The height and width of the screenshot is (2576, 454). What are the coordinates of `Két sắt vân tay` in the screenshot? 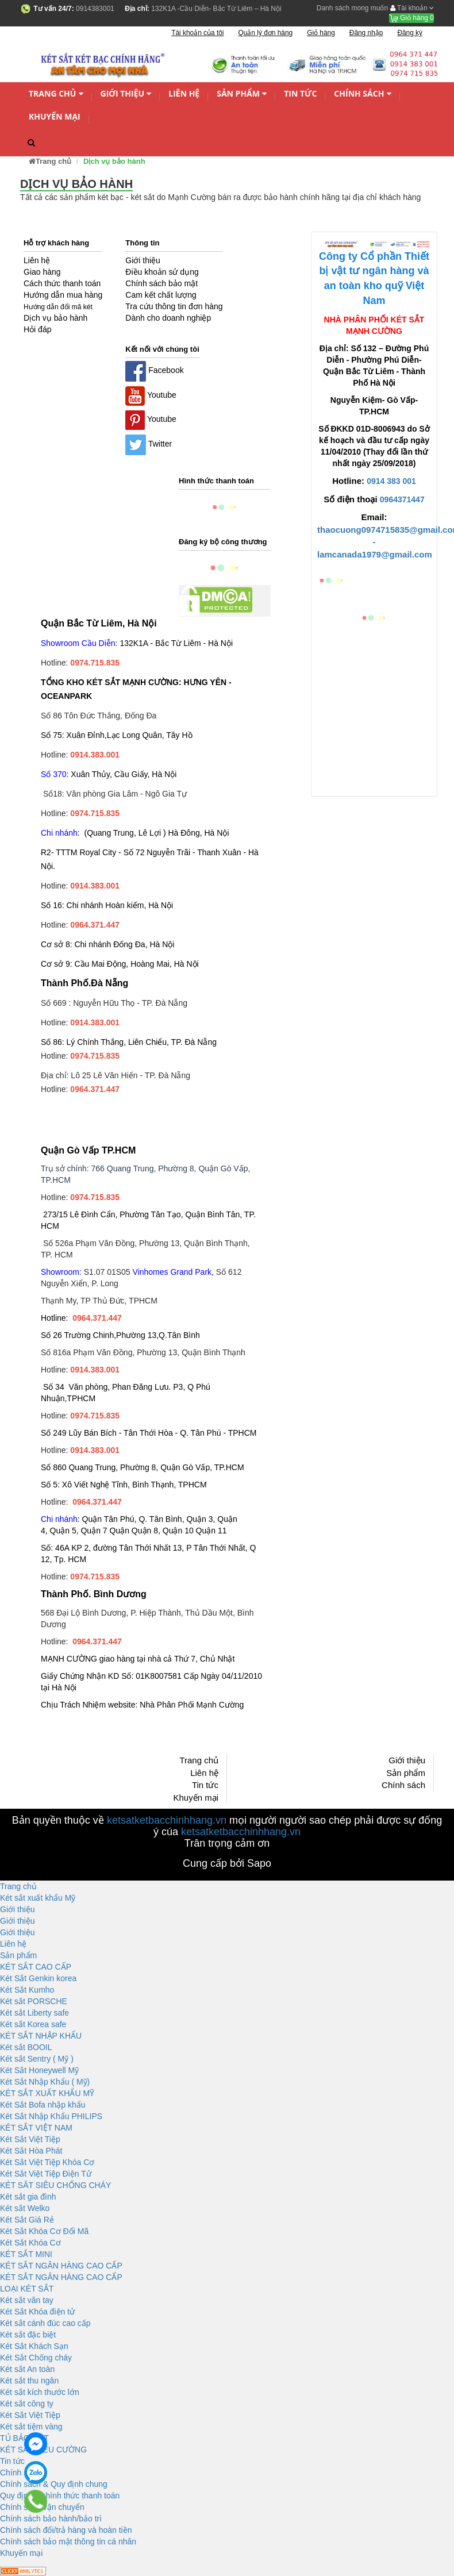 It's located at (26, 2300).